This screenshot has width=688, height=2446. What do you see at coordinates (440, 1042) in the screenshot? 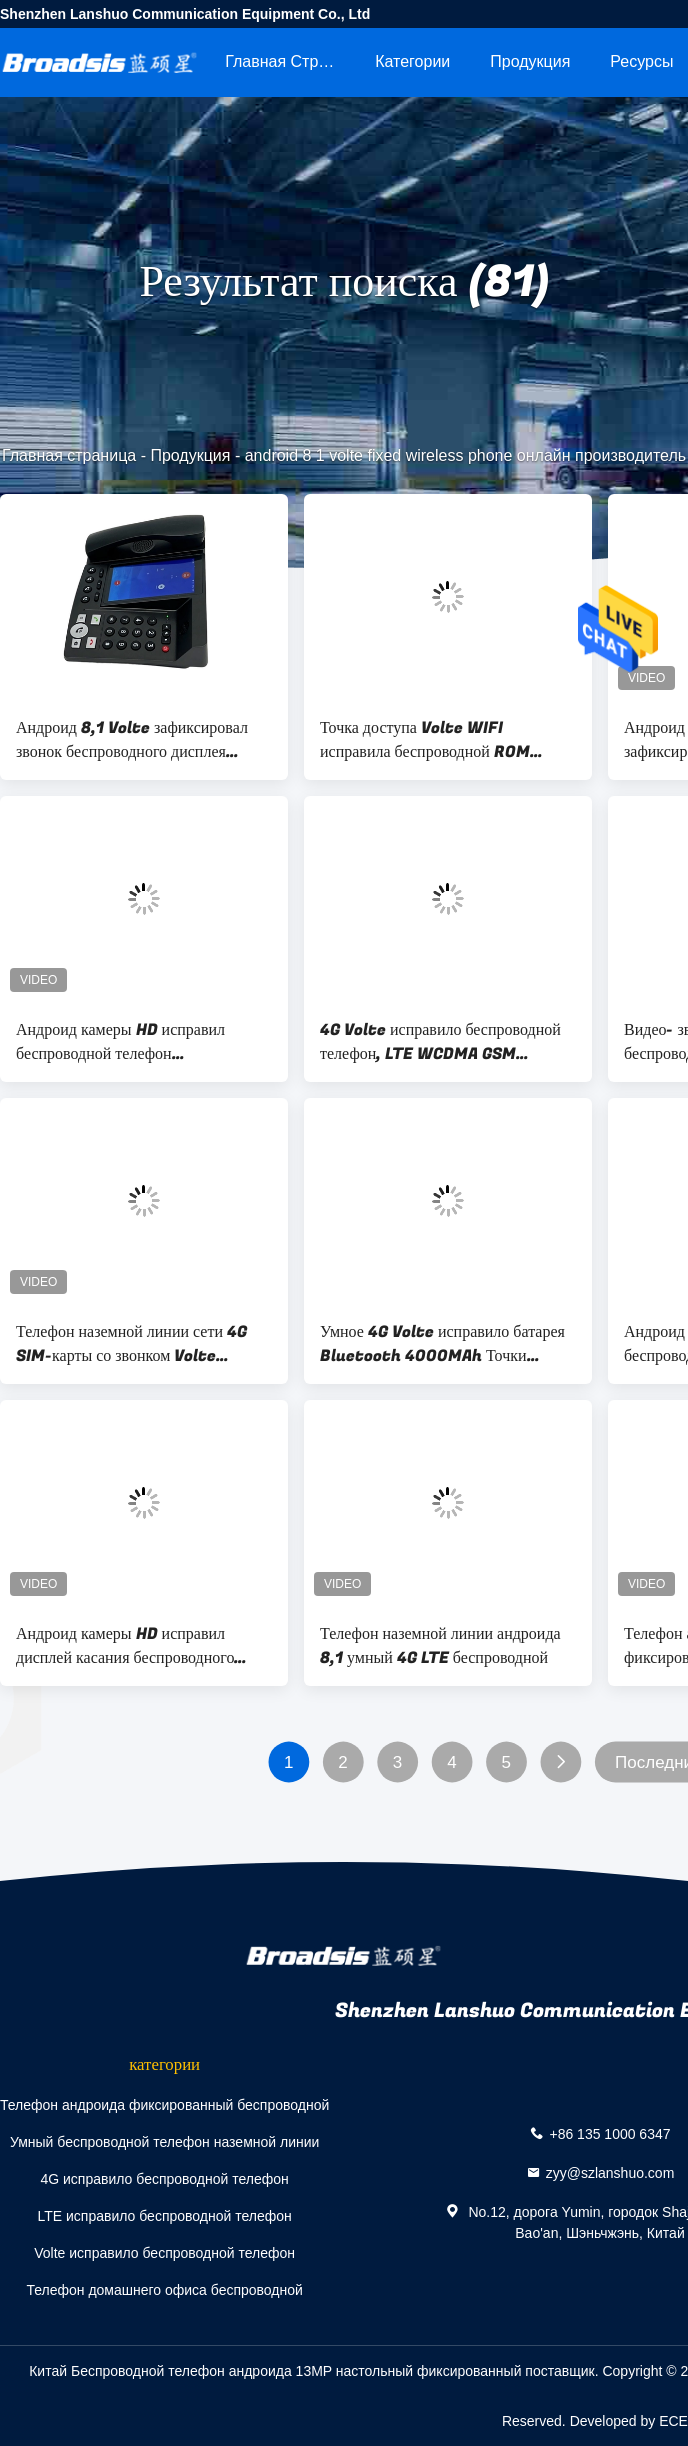
I see `4G Volte исправило беспроводной телефон, LTE WCDMA GSM исправило беспроводной телефон наземной линии` at bounding box center [440, 1042].